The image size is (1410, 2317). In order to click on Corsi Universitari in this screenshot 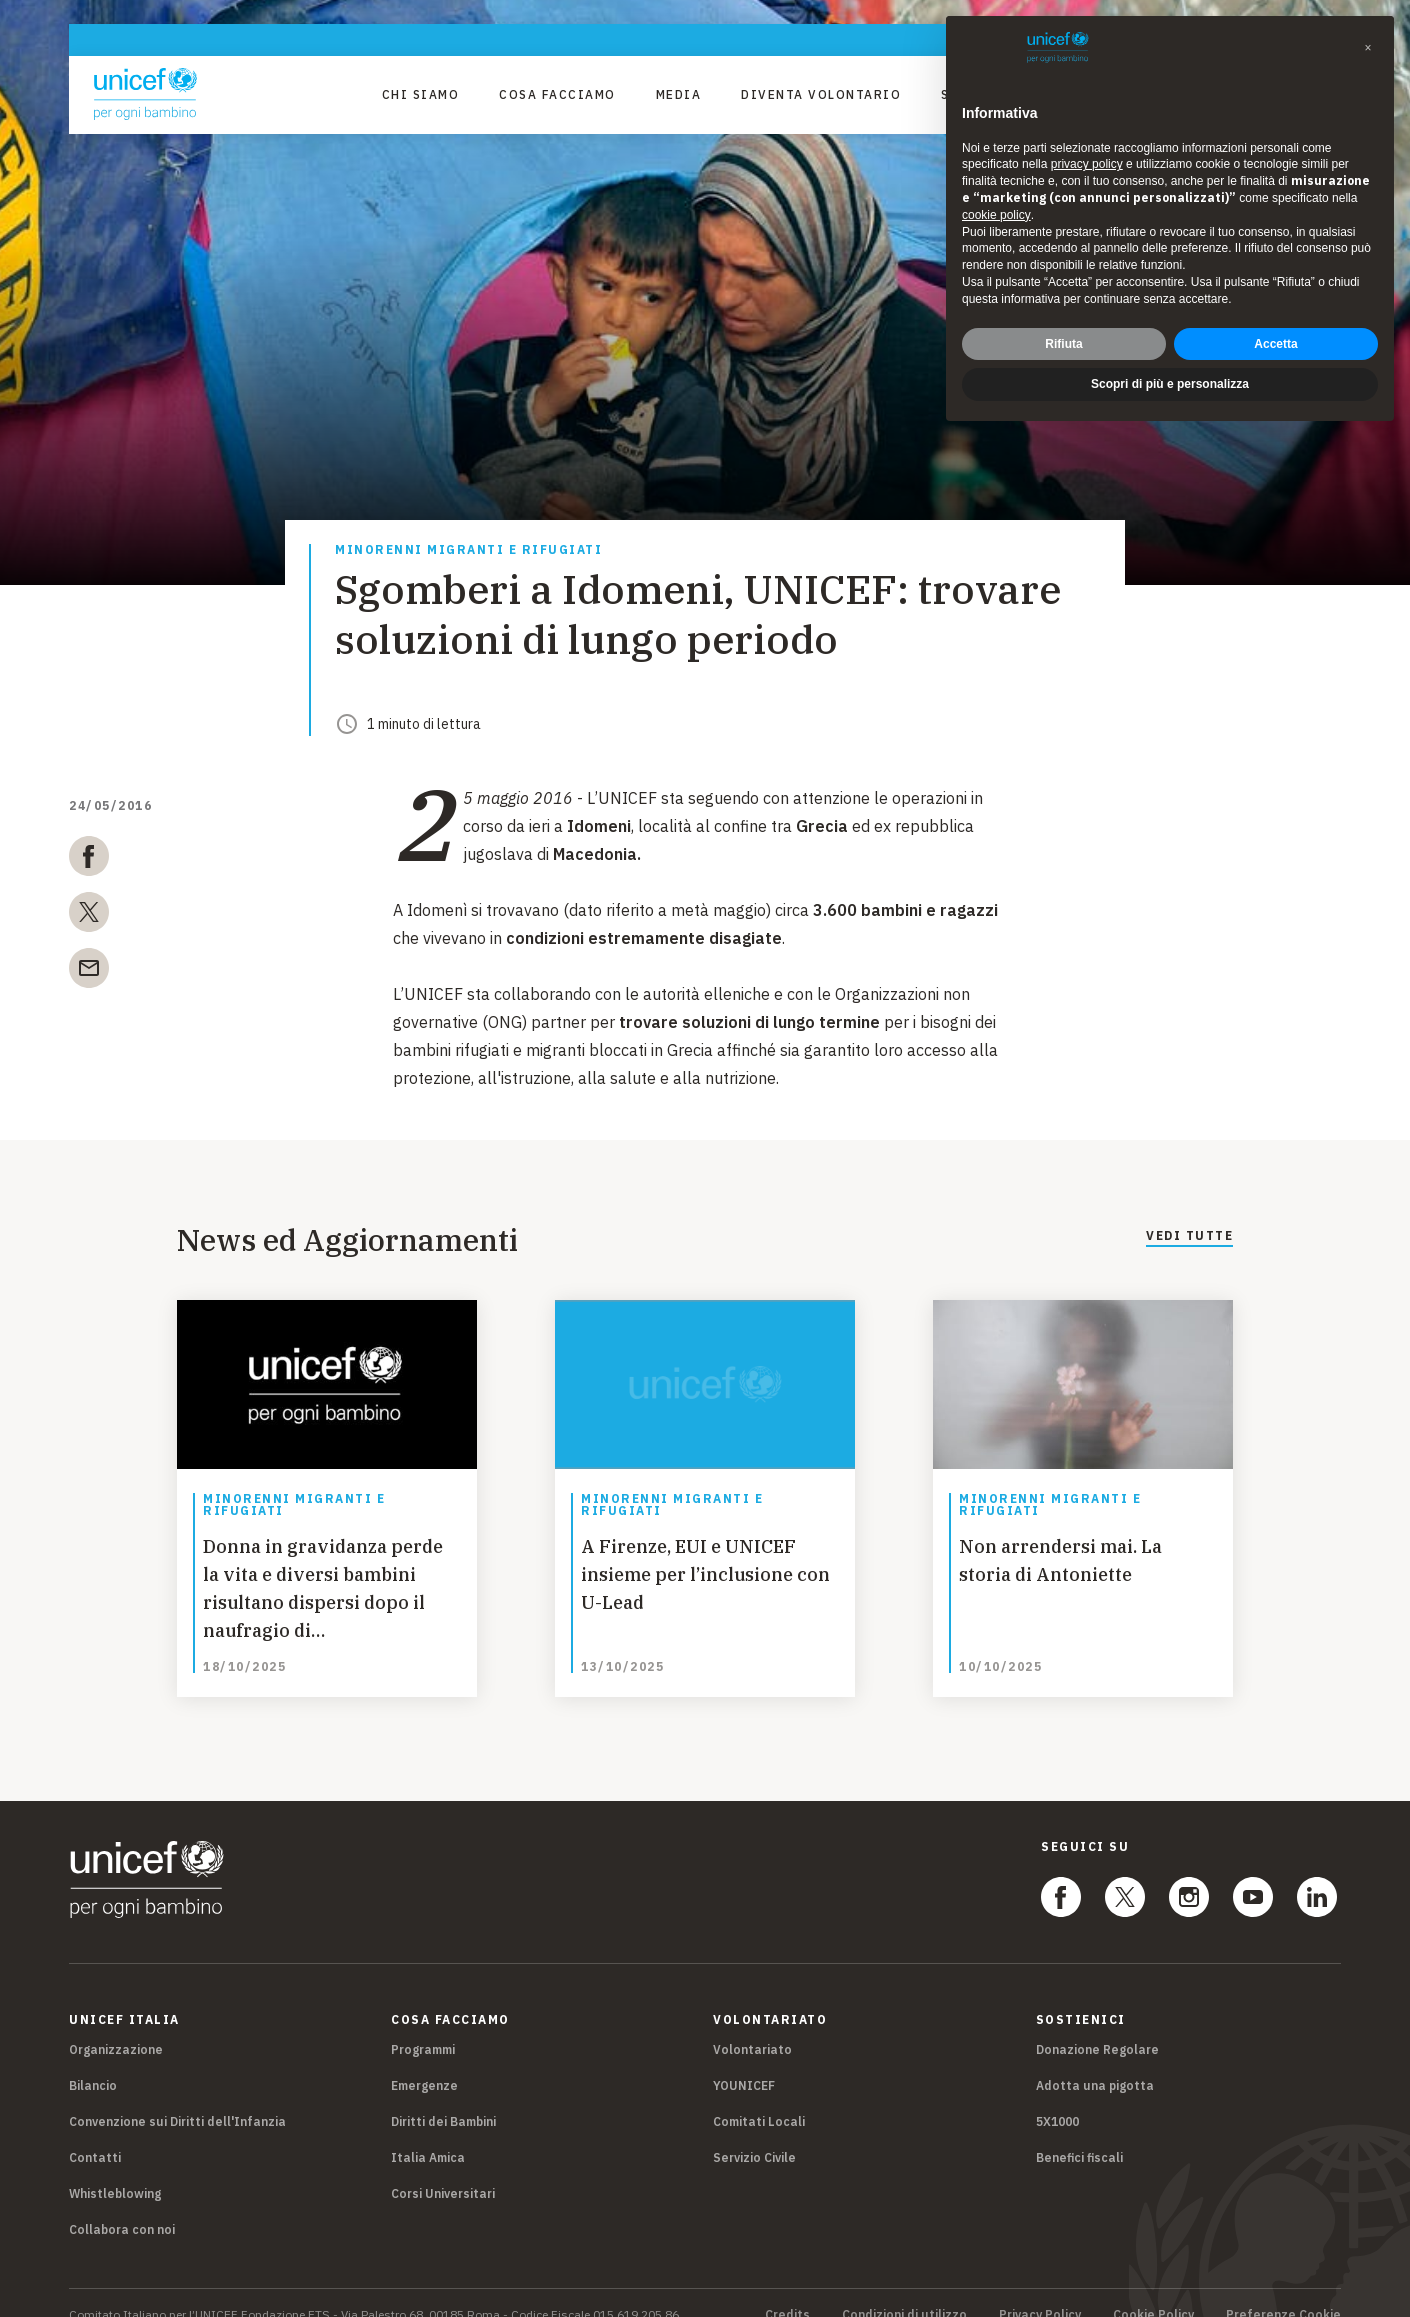, I will do `click(443, 2169)`.